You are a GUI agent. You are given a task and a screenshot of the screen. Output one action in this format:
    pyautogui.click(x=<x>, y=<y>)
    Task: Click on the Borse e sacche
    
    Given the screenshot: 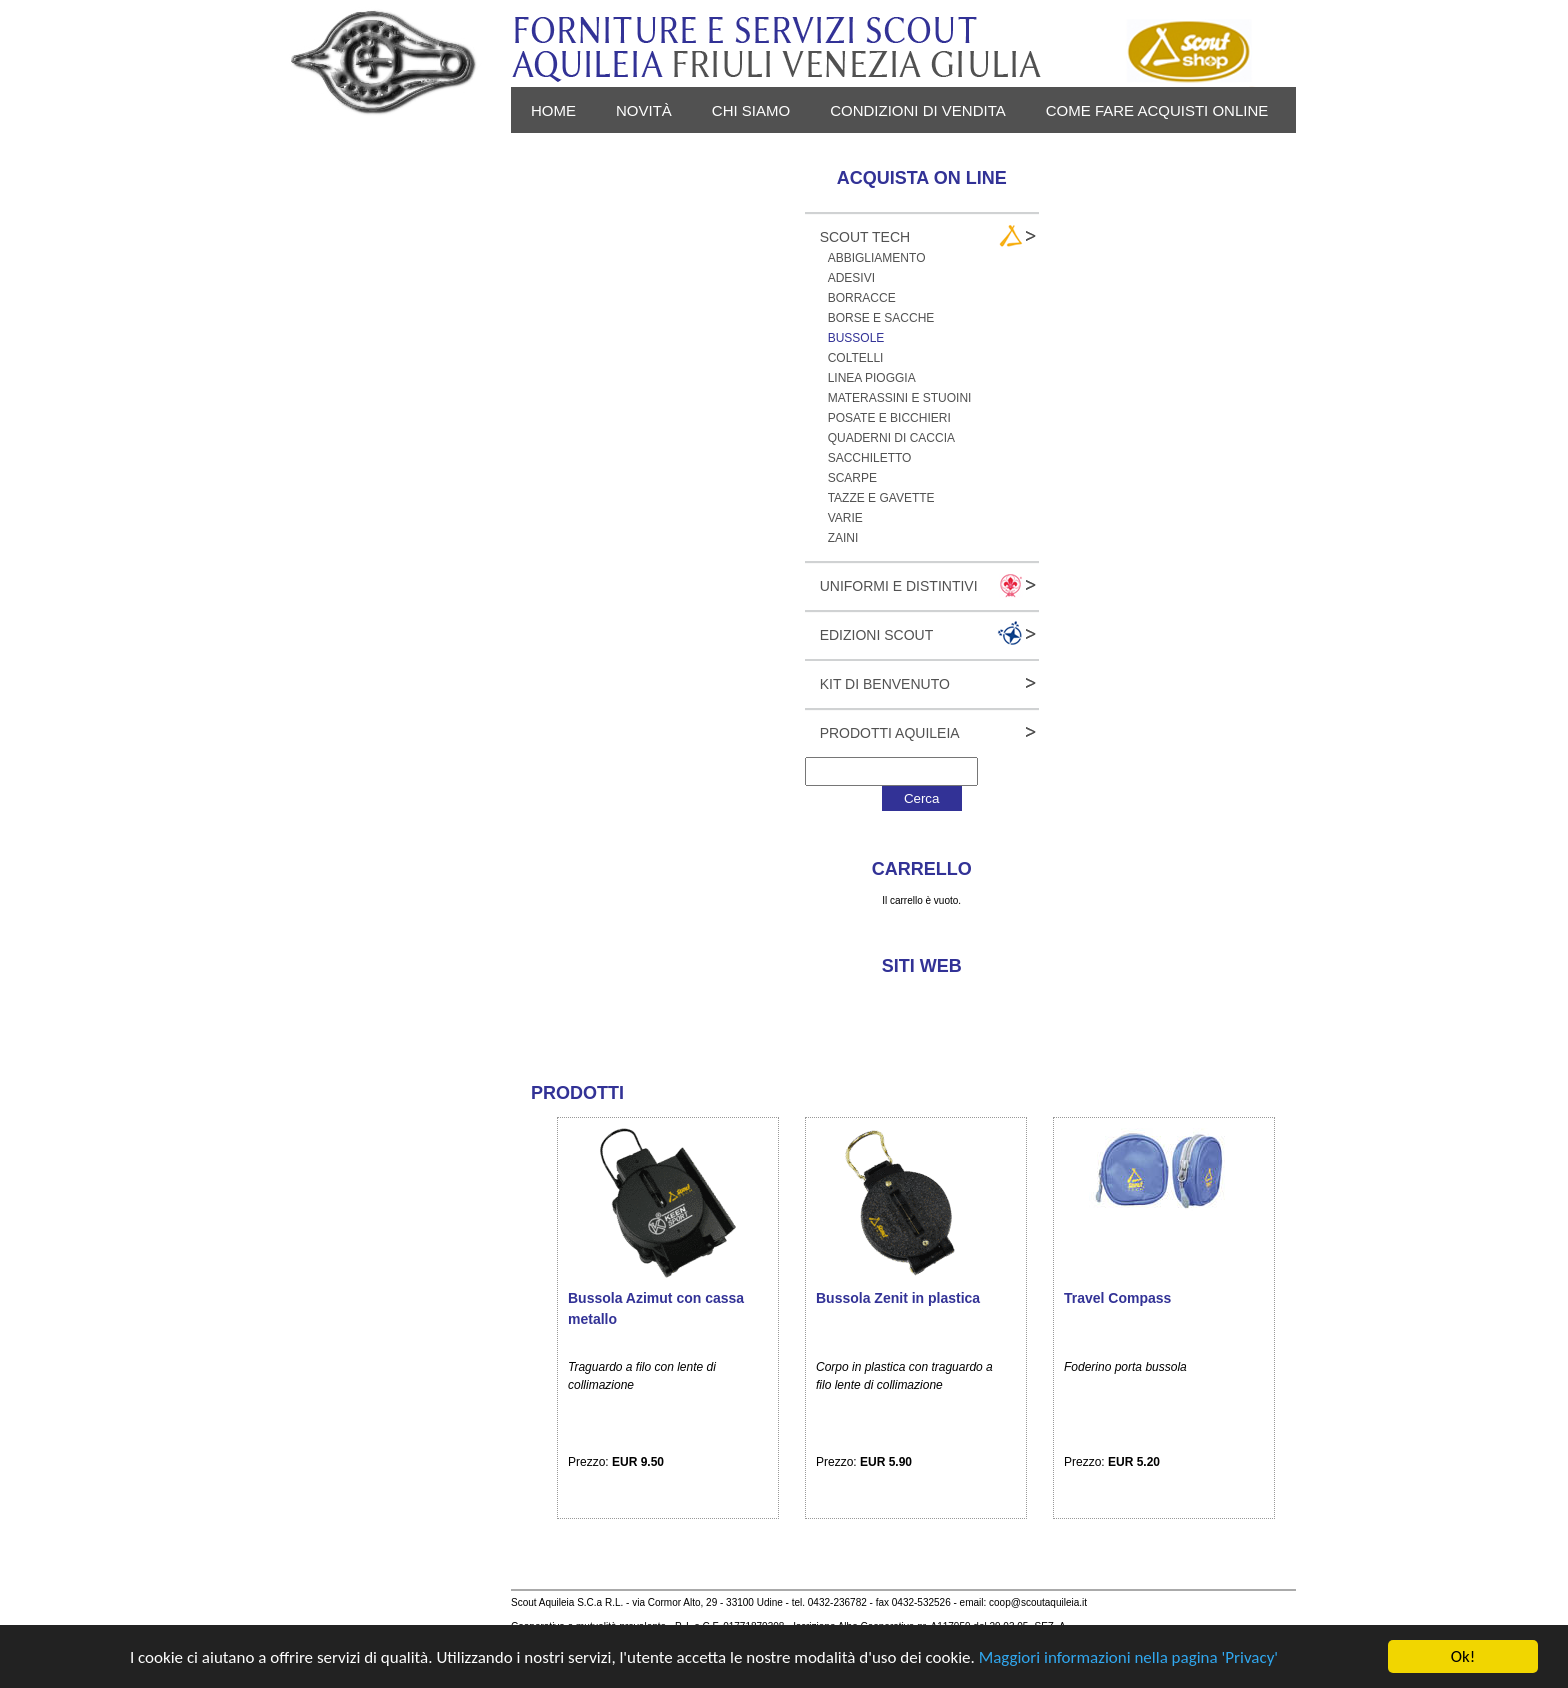 What is the action you would take?
    pyautogui.click(x=881, y=318)
    